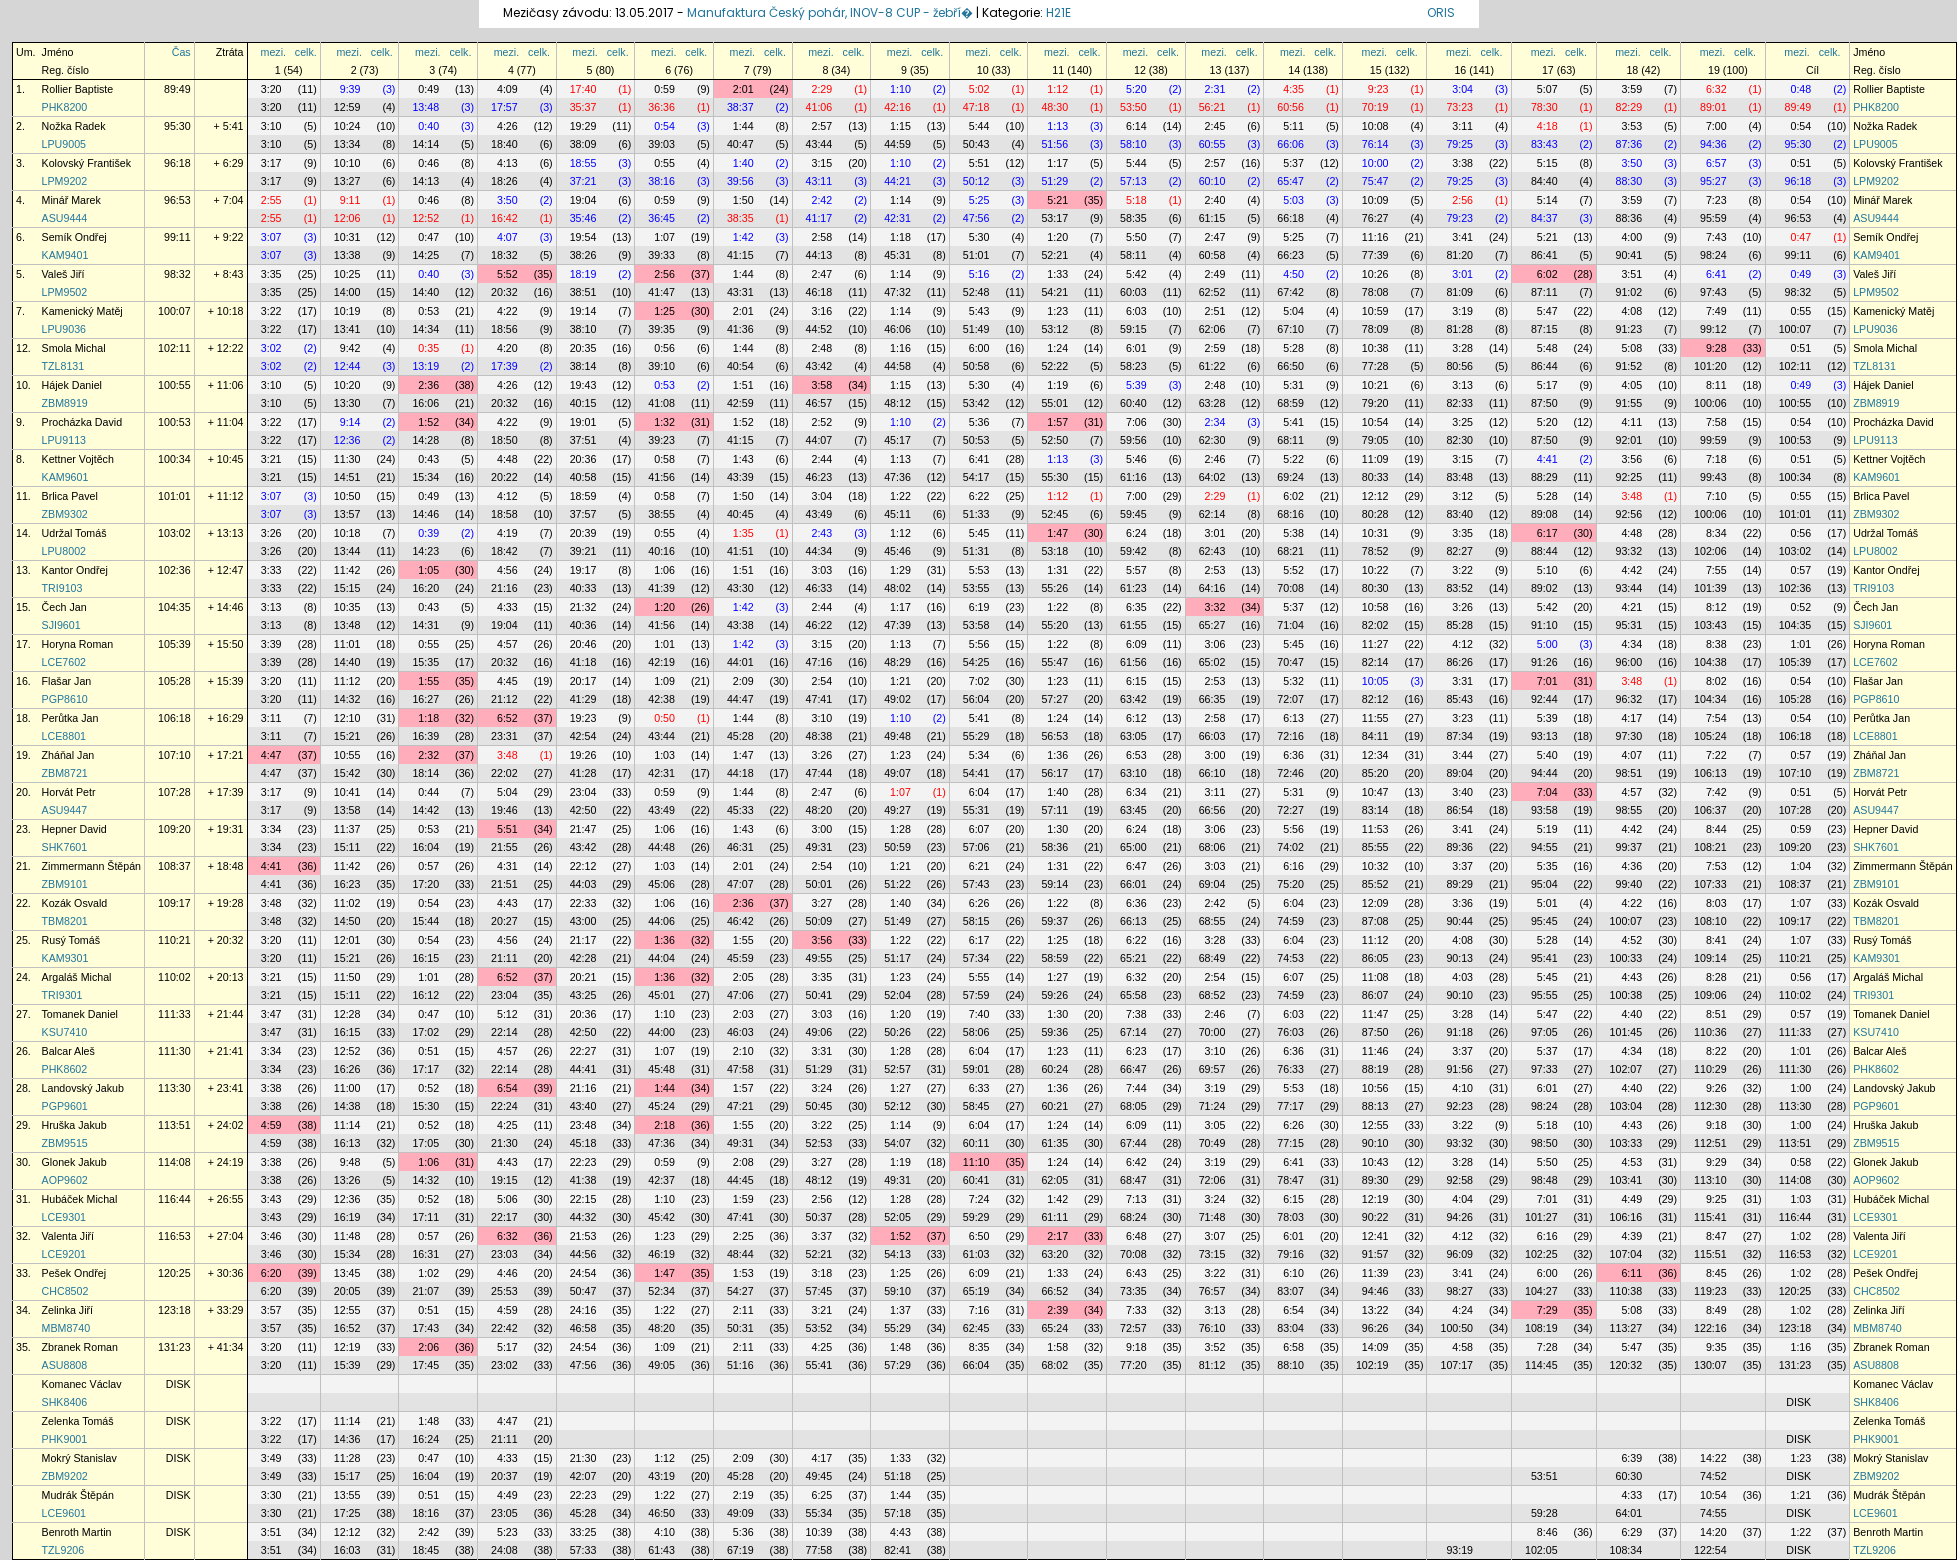  I want to click on 8:44, so click(1716, 829).